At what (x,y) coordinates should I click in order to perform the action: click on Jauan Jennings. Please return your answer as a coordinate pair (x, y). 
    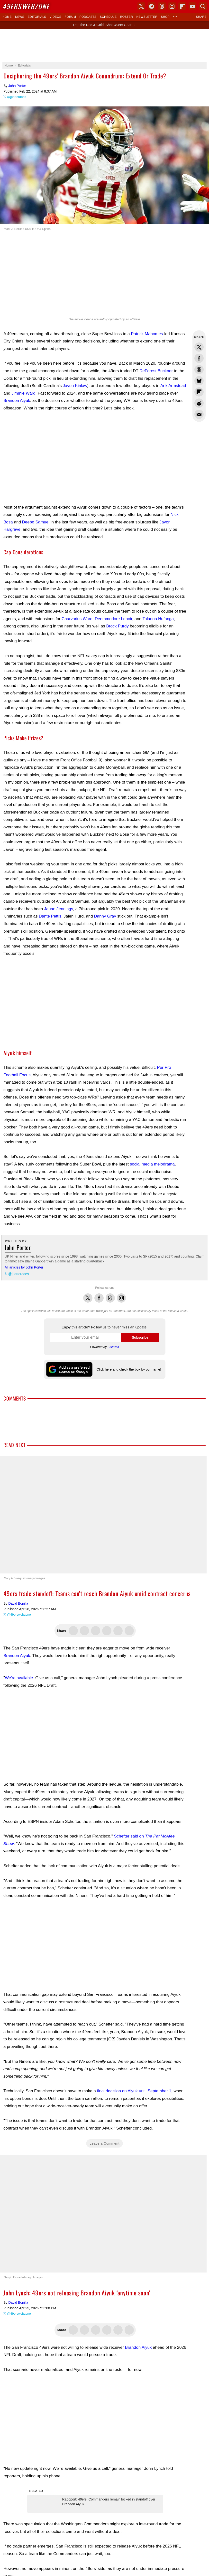
    Looking at the image, I should click on (58, 909).